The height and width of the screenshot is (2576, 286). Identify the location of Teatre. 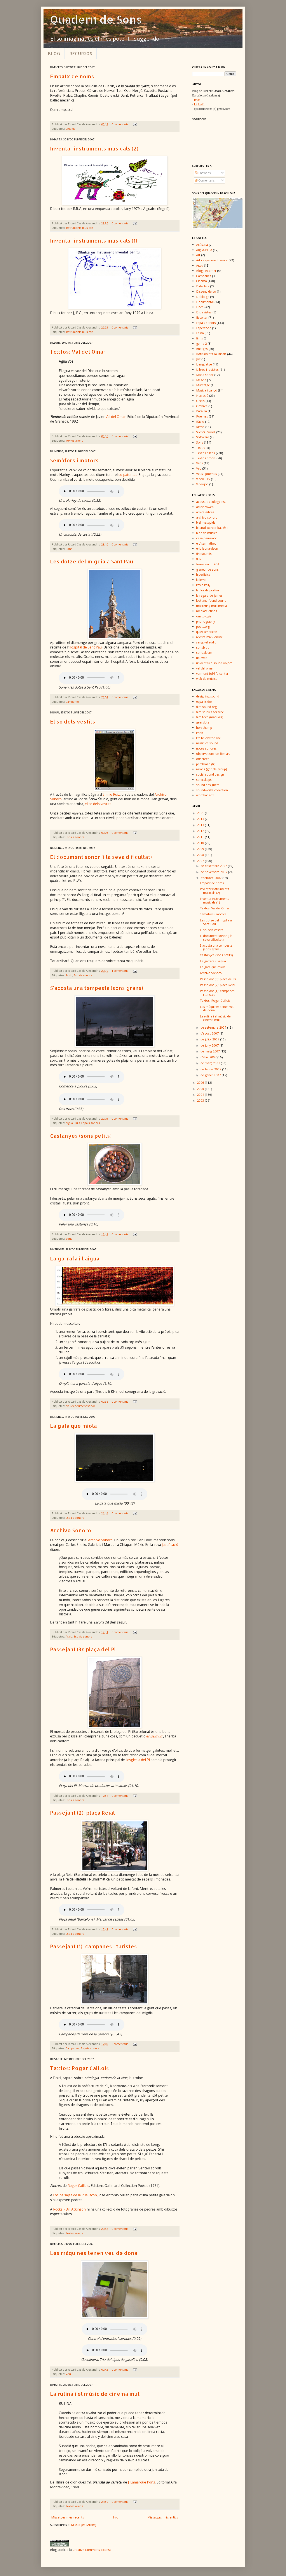
(201, 448).